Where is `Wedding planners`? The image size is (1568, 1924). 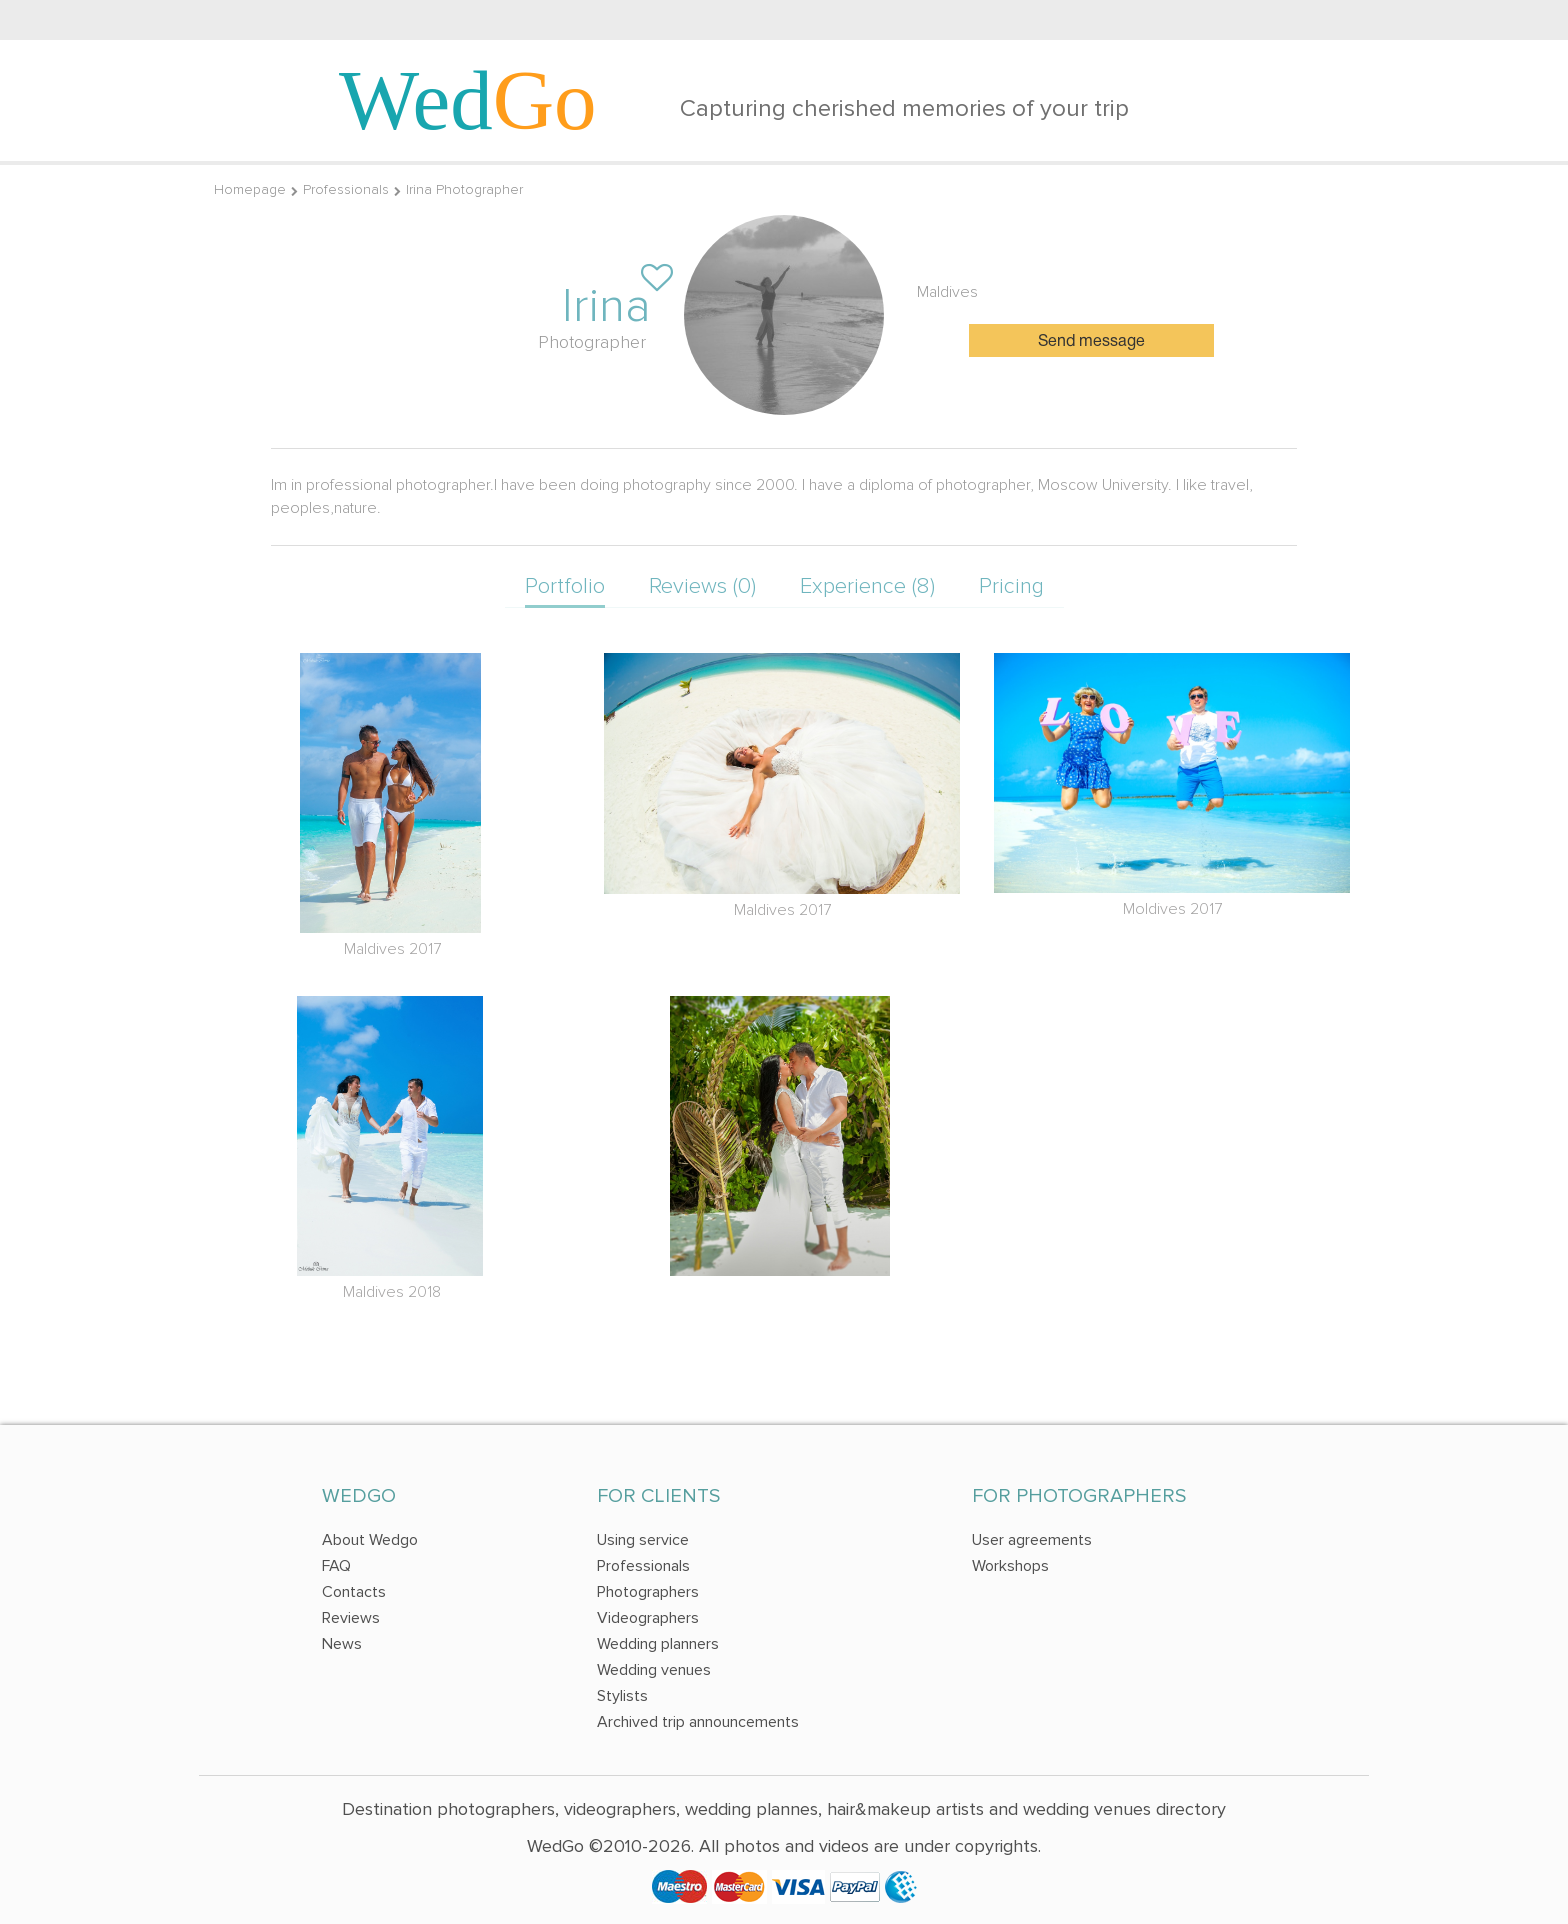
Wedding planners is located at coordinates (658, 1644).